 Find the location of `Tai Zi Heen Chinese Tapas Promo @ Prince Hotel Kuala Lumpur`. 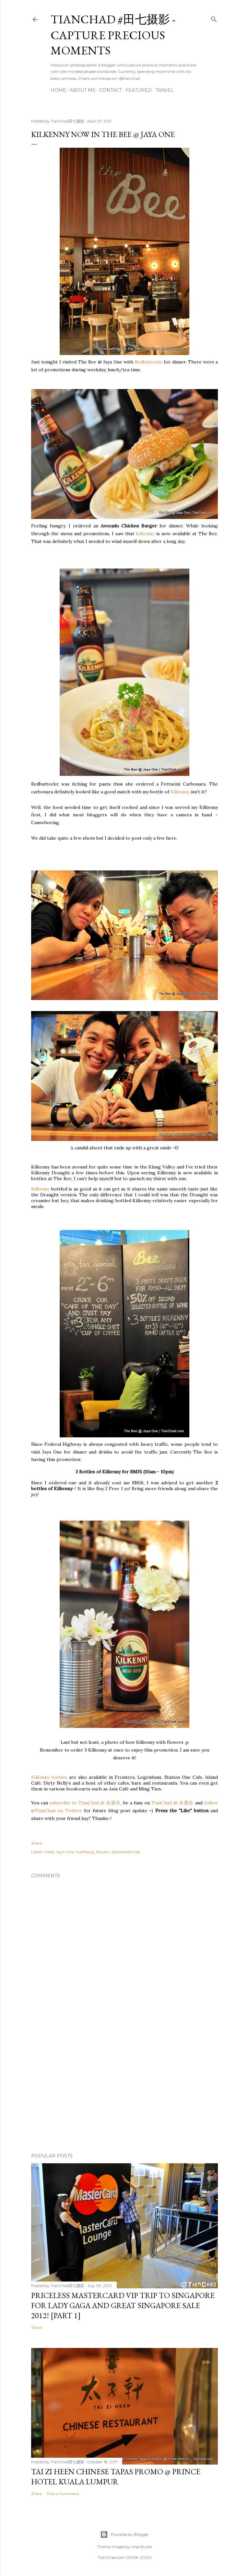

Tai Zi Heen Chinese Tapas Promo @ Prince Hotel Kuala Lumpur is located at coordinates (115, 2477).